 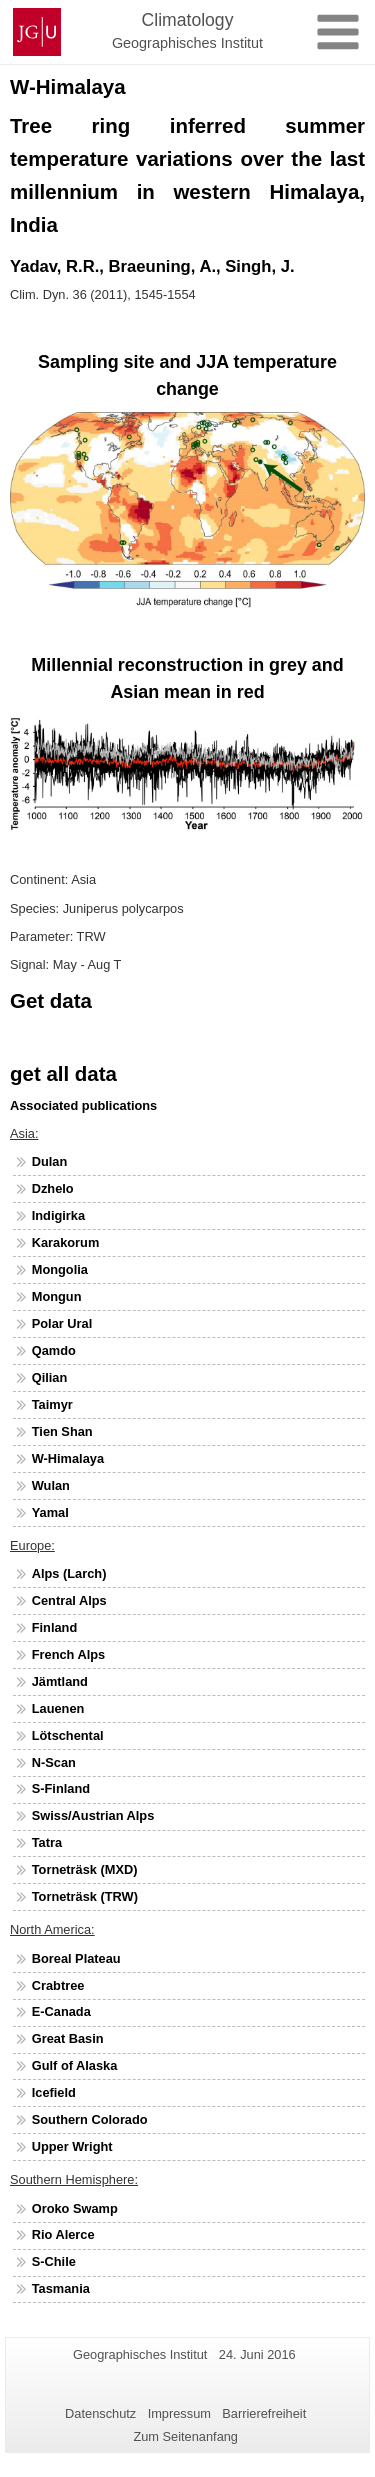 I want to click on Oroko Swamp, so click(x=75, y=2208).